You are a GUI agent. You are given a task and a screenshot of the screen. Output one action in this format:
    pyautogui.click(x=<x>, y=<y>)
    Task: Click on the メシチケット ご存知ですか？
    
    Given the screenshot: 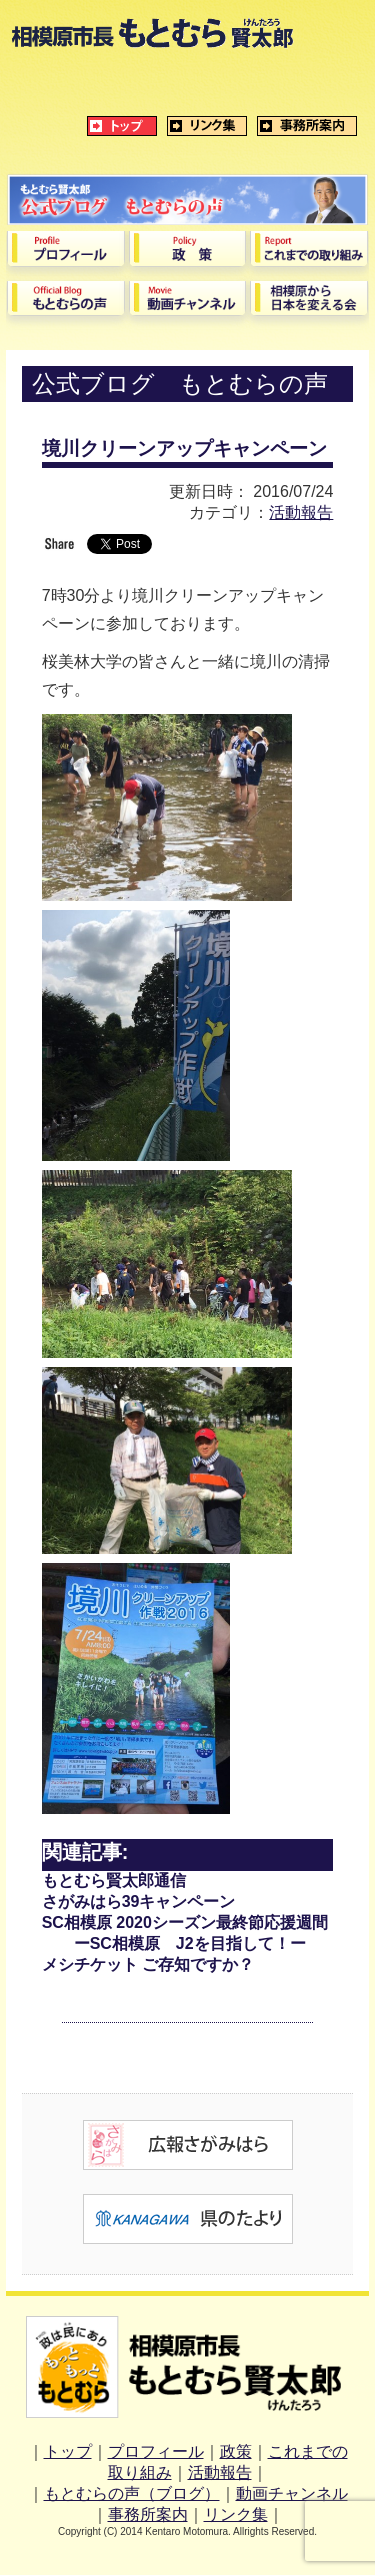 What is the action you would take?
    pyautogui.click(x=148, y=1964)
    